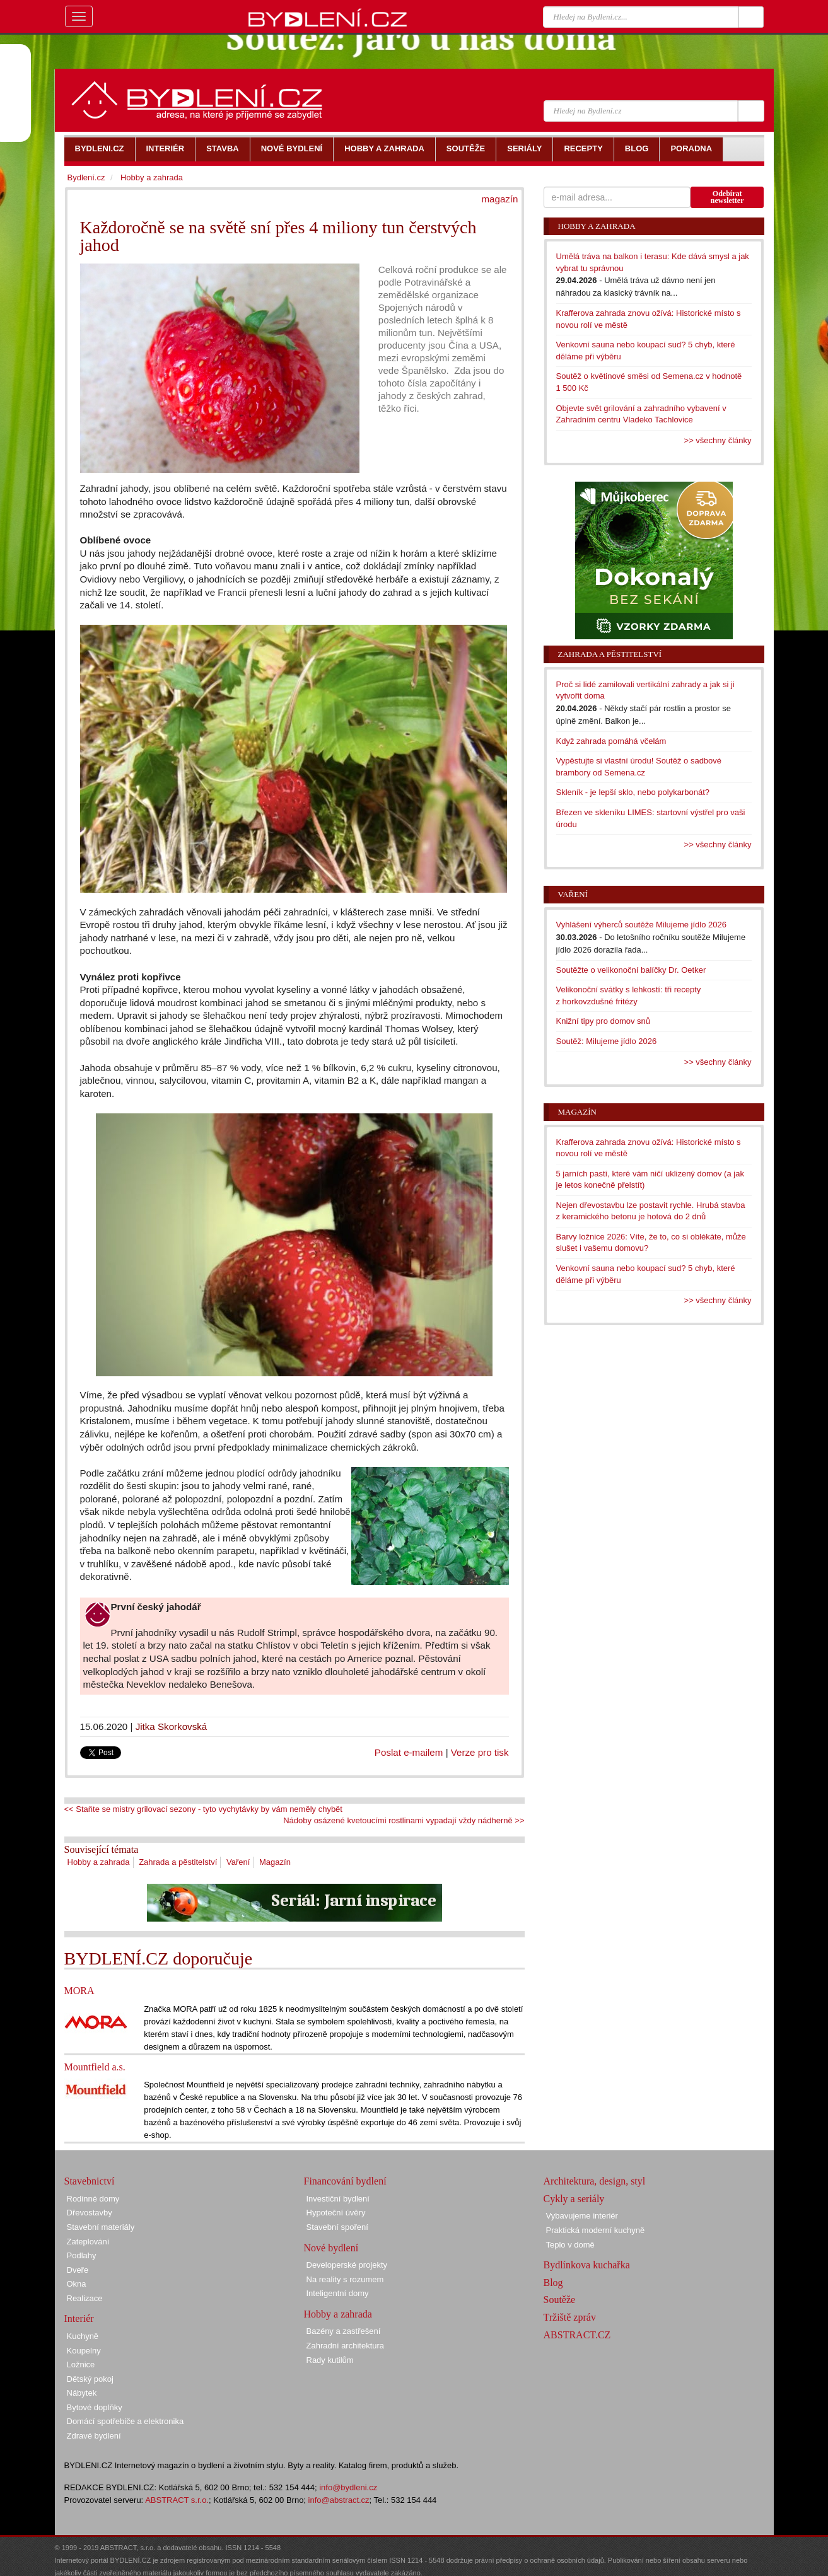  Describe the element at coordinates (98, 1862) in the screenshot. I see `Hobby a zahrada` at that location.